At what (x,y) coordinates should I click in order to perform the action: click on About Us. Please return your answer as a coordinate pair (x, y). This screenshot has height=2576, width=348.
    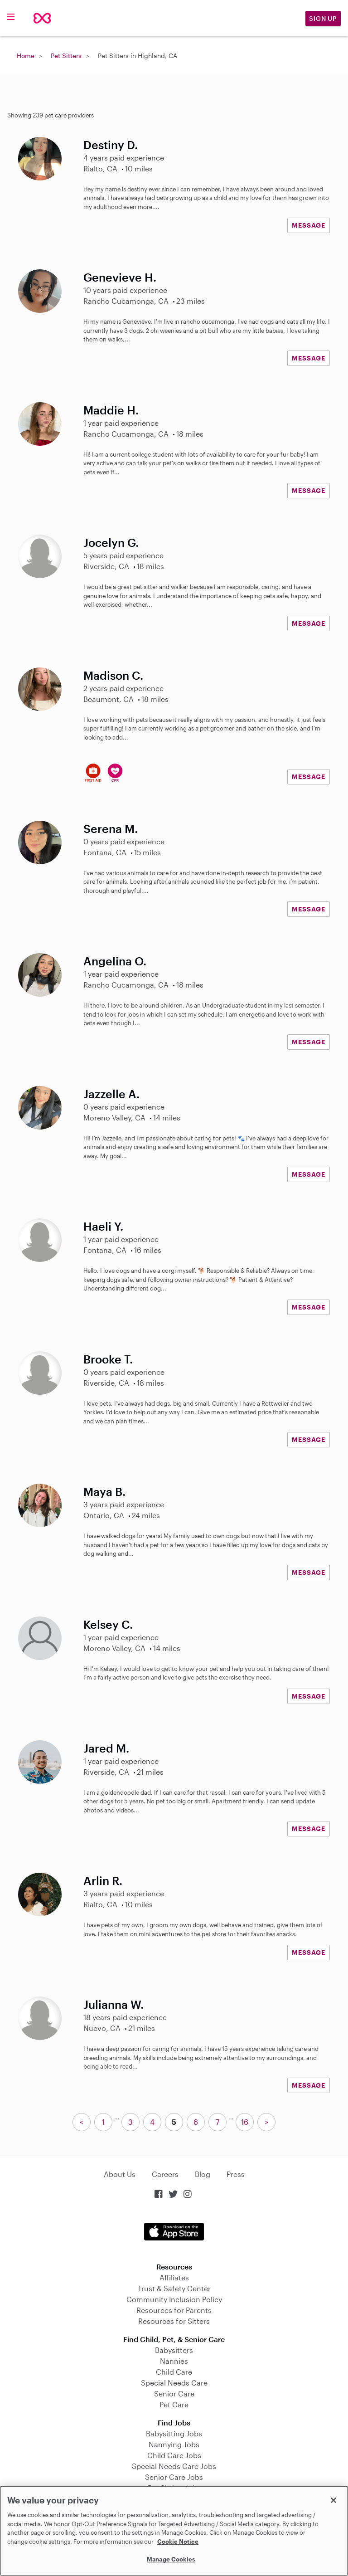
    Looking at the image, I should click on (119, 2174).